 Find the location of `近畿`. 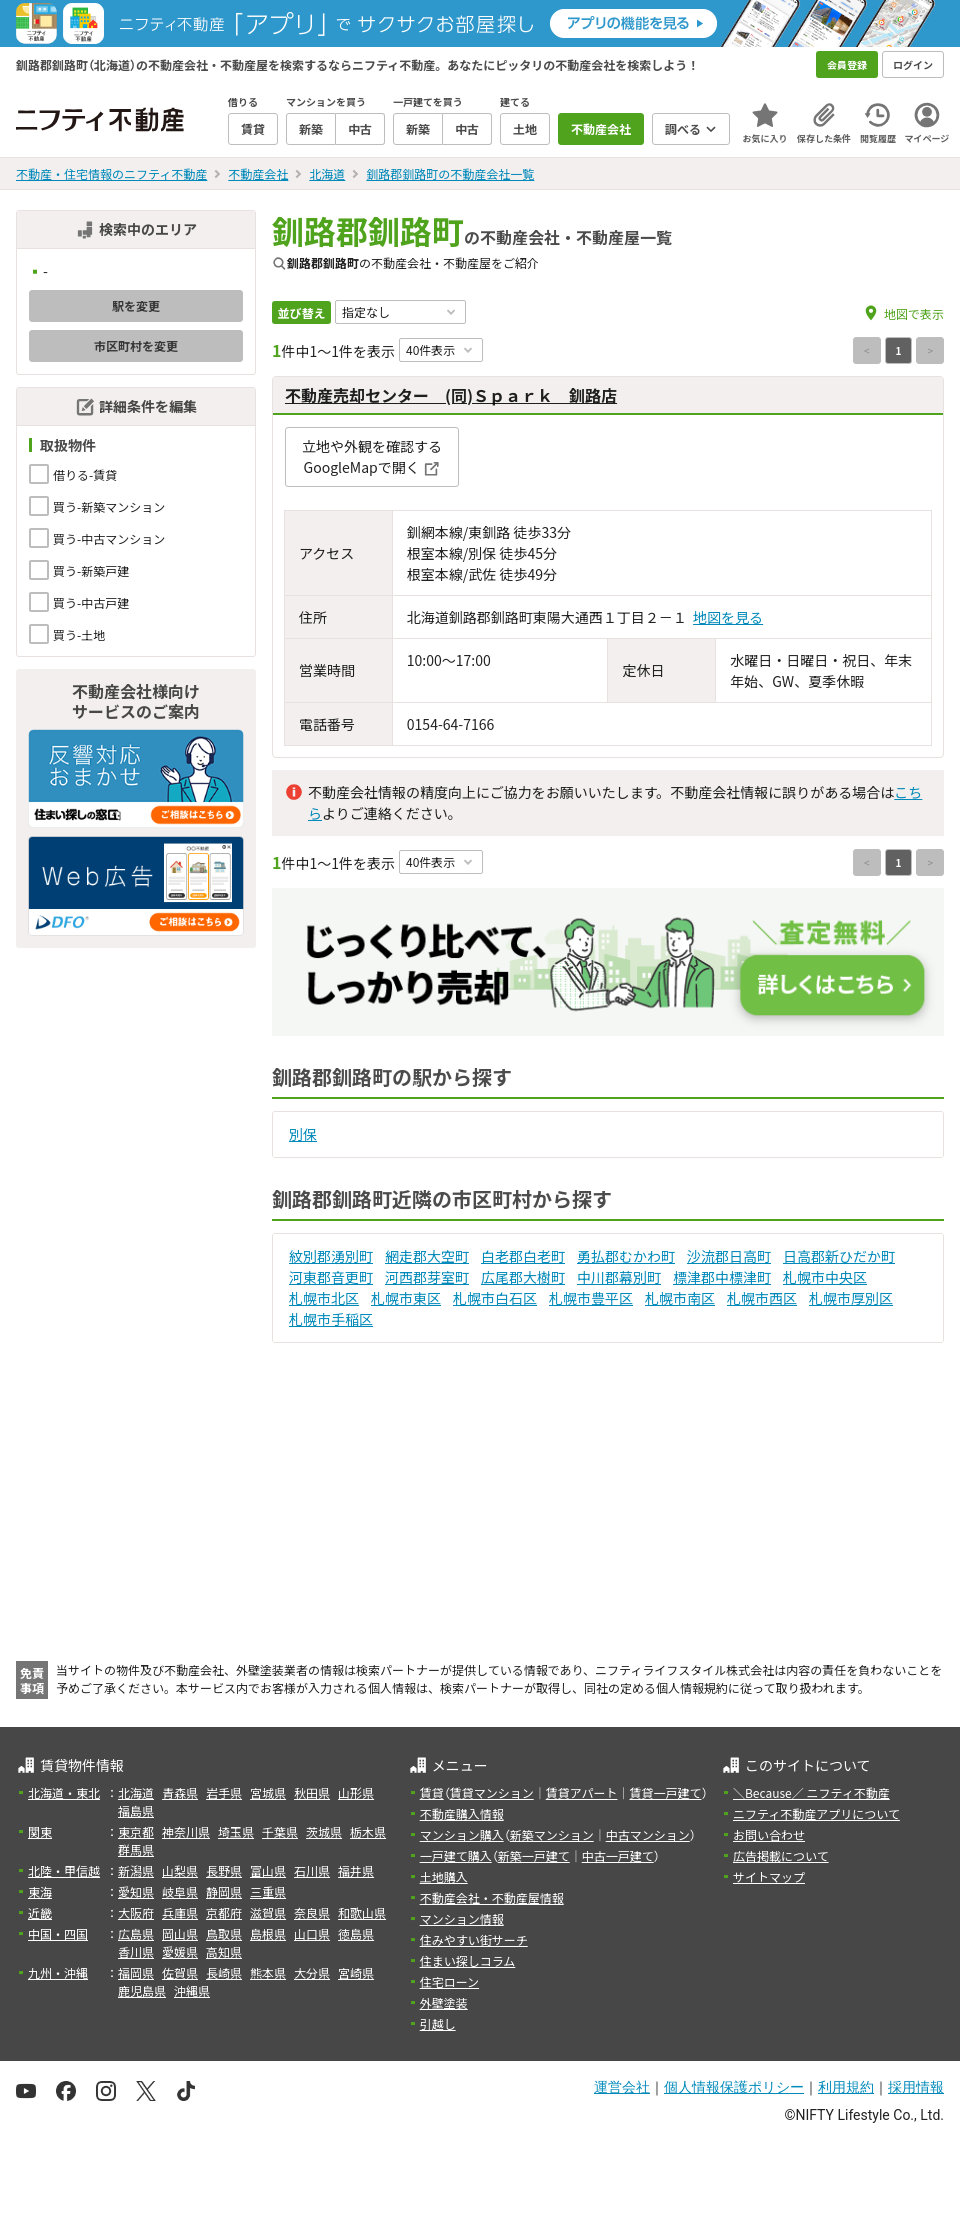

近畿 is located at coordinates (40, 1912).